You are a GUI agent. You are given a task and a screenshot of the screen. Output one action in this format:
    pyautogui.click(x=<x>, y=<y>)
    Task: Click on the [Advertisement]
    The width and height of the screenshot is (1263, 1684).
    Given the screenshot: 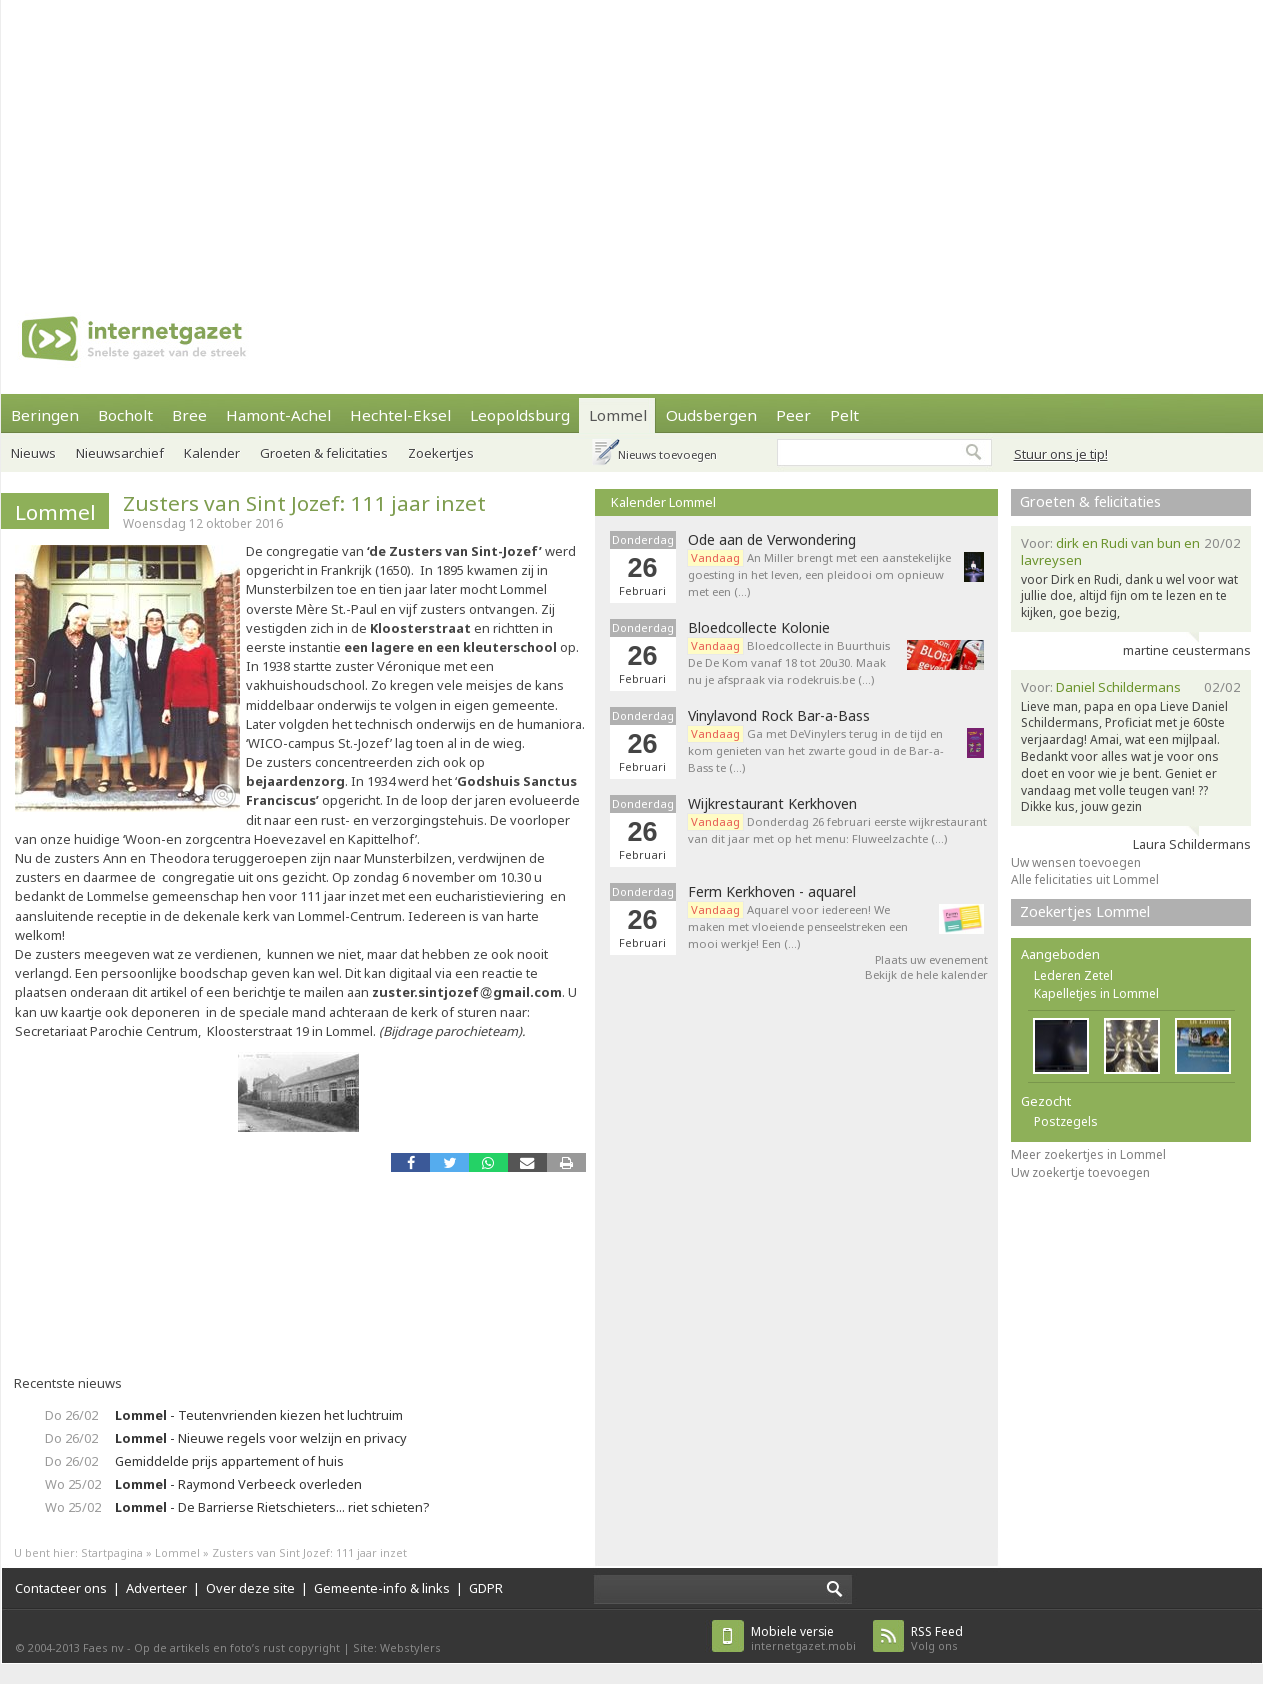 What is the action you would take?
    pyautogui.click(x=618, y=140)
    